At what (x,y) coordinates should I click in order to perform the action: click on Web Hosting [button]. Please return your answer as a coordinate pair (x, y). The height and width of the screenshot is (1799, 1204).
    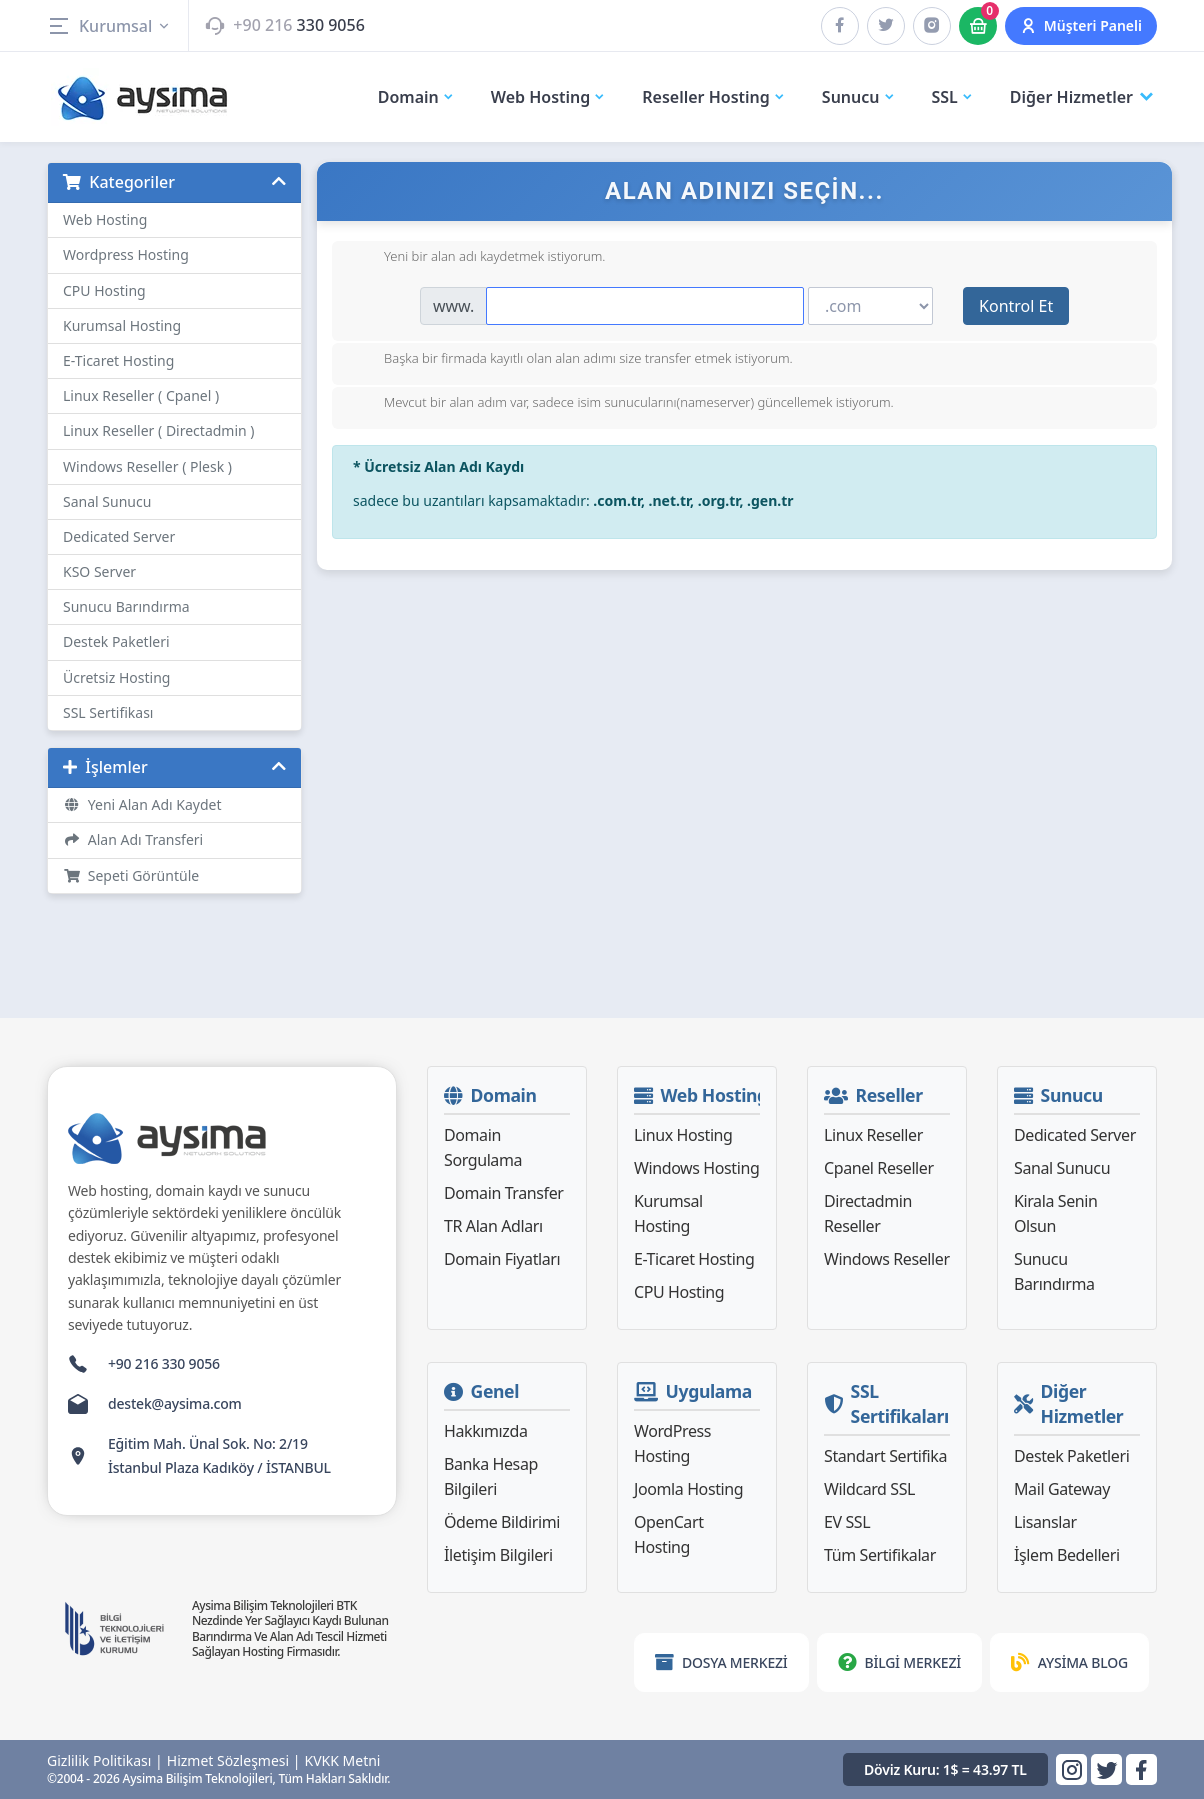
    Looking at the image, I should click on (549, 97).